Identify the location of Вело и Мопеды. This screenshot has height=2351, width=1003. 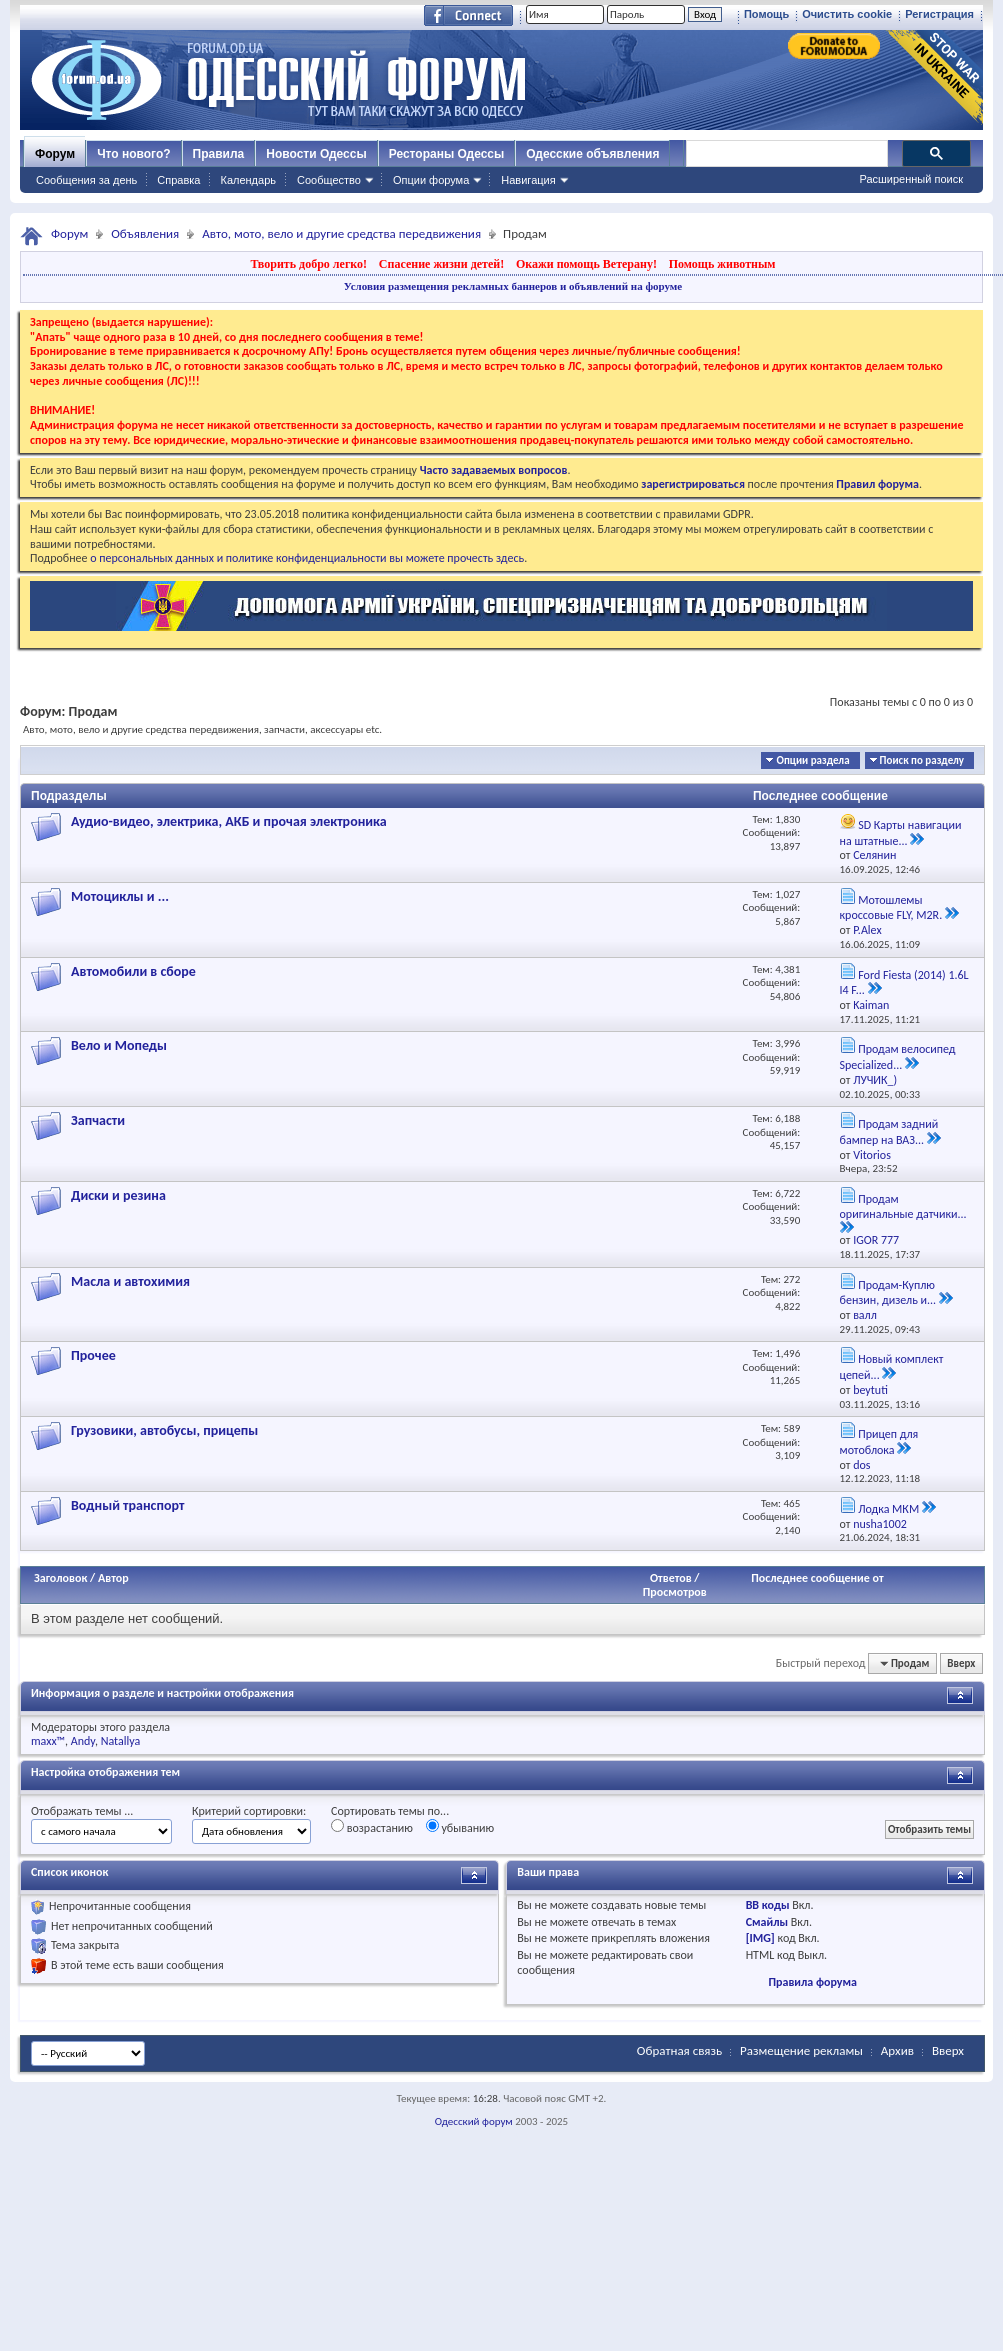
(119, 1045).